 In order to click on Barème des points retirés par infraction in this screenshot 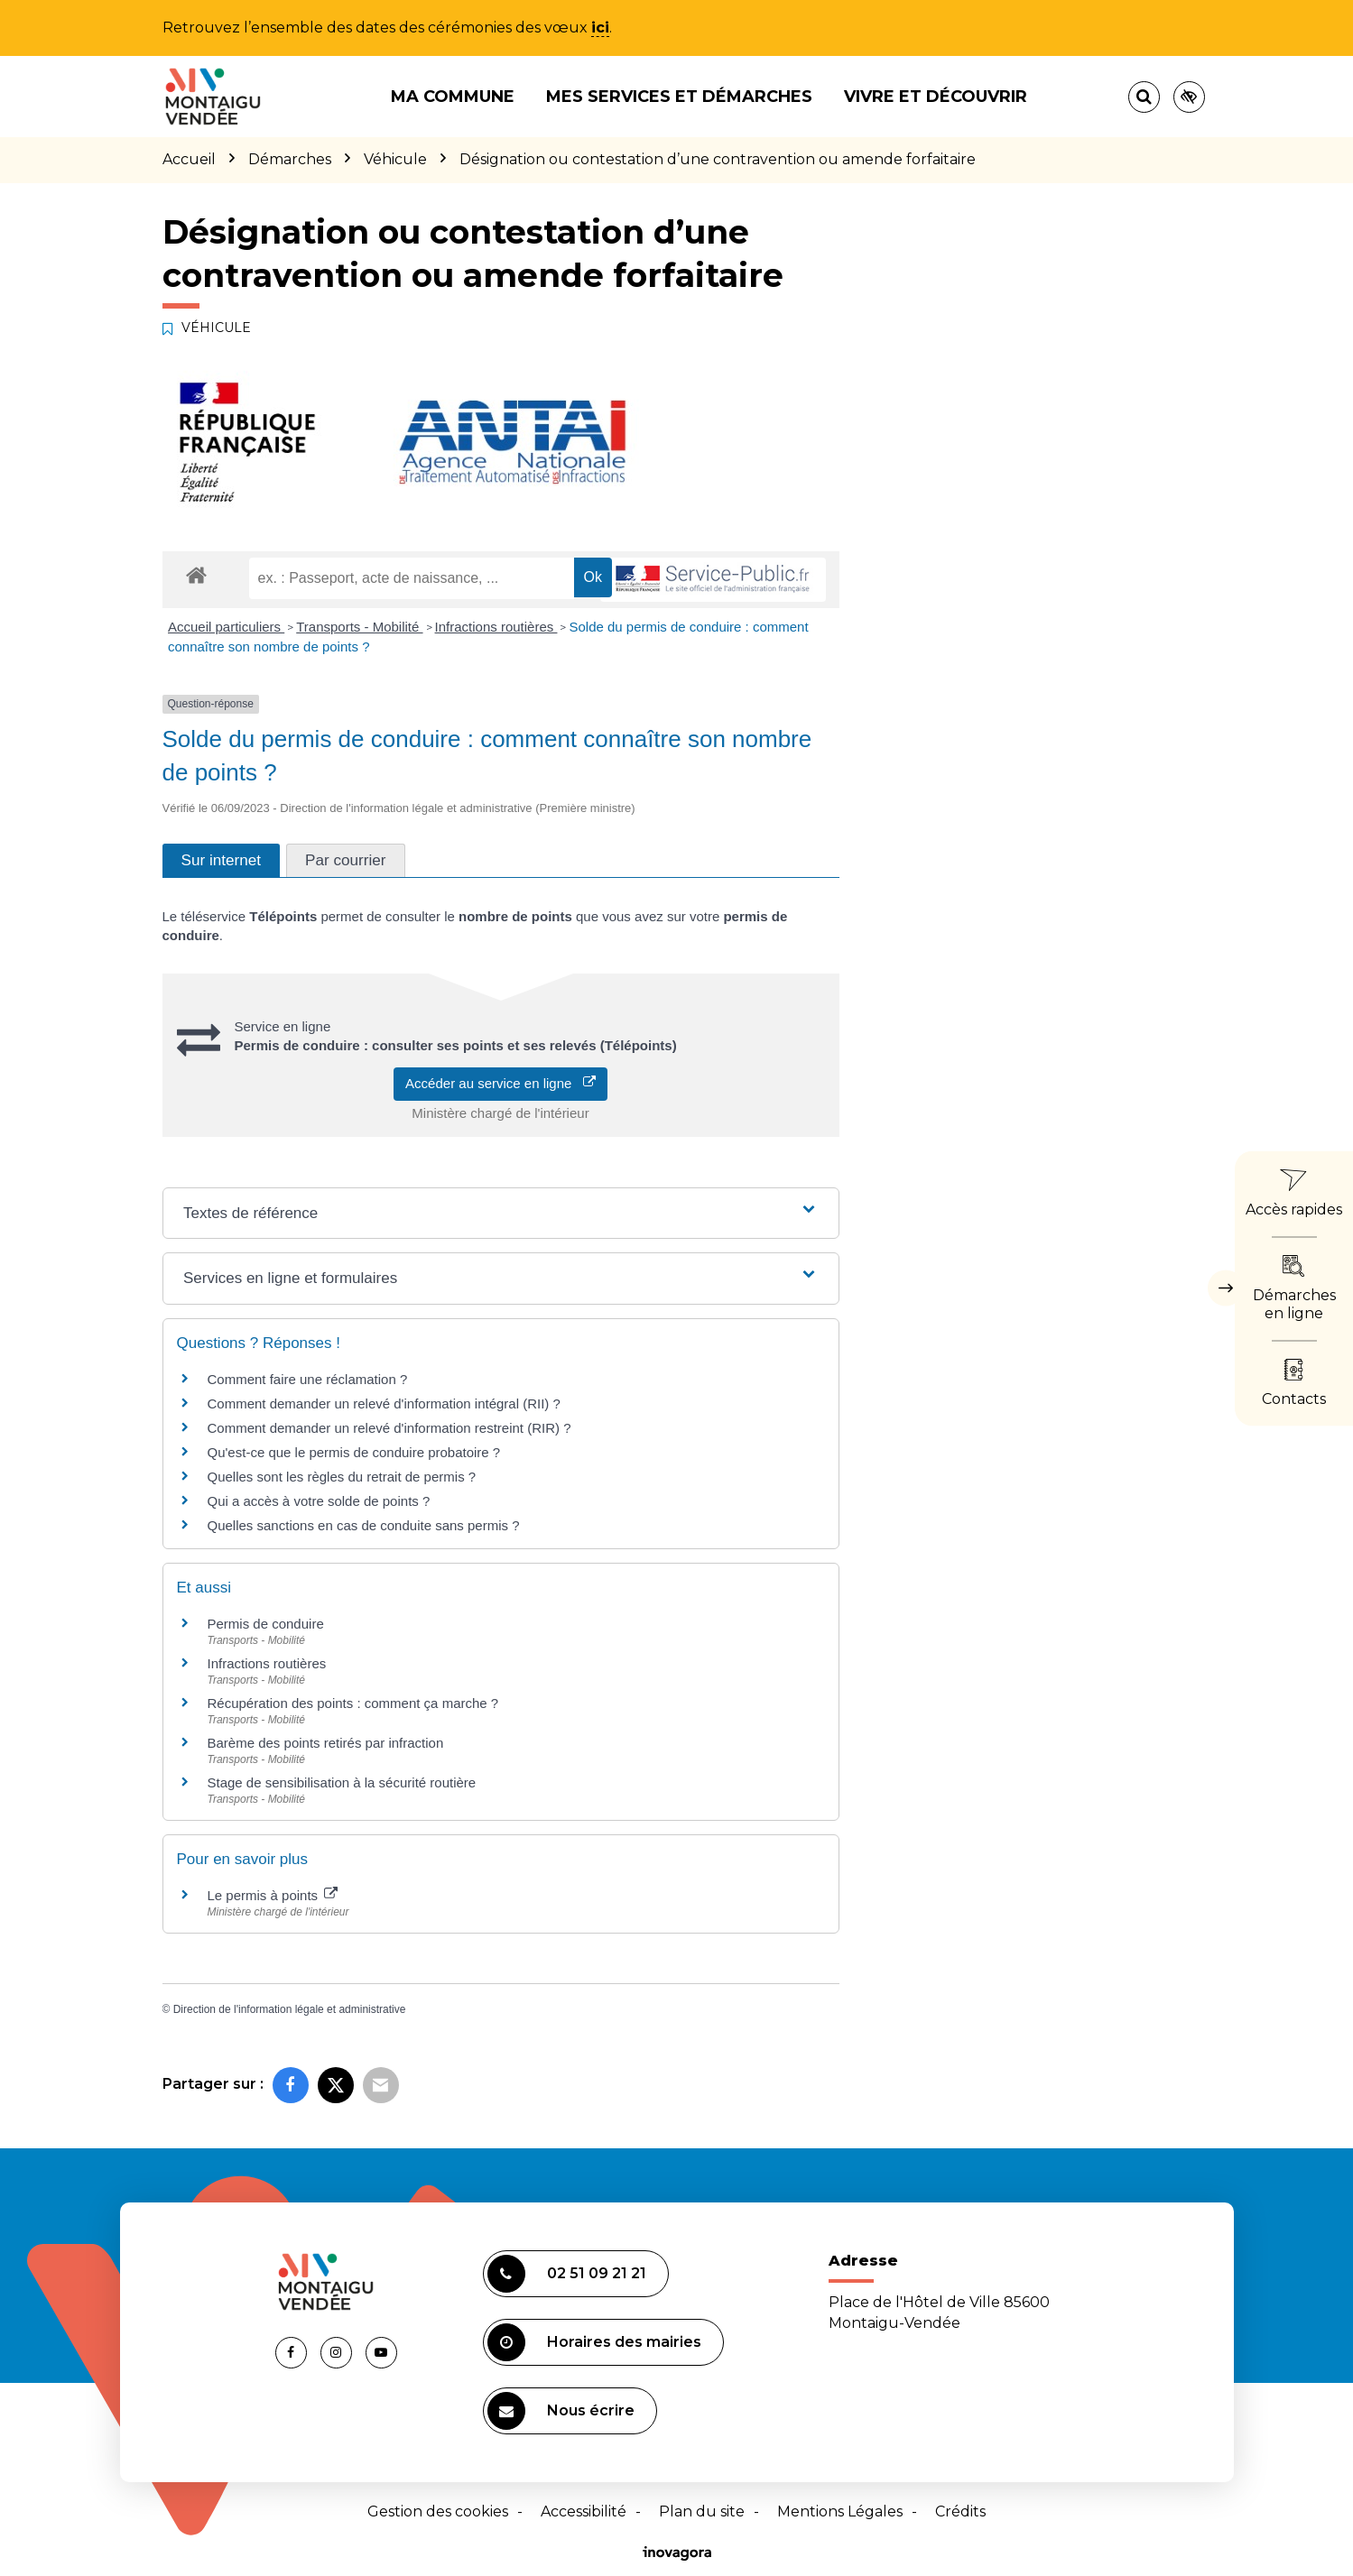, I will do `click(326, 1742)`.